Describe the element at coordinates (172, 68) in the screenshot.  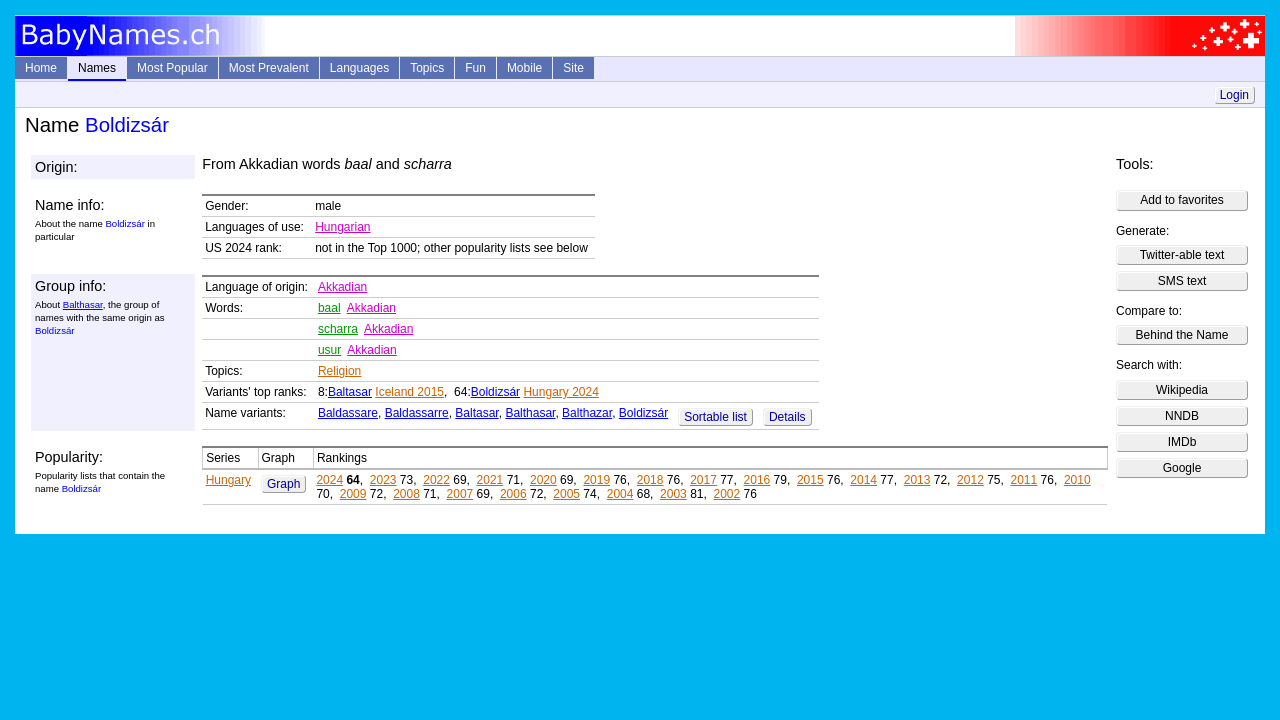
I see `Most Popular` at that location.